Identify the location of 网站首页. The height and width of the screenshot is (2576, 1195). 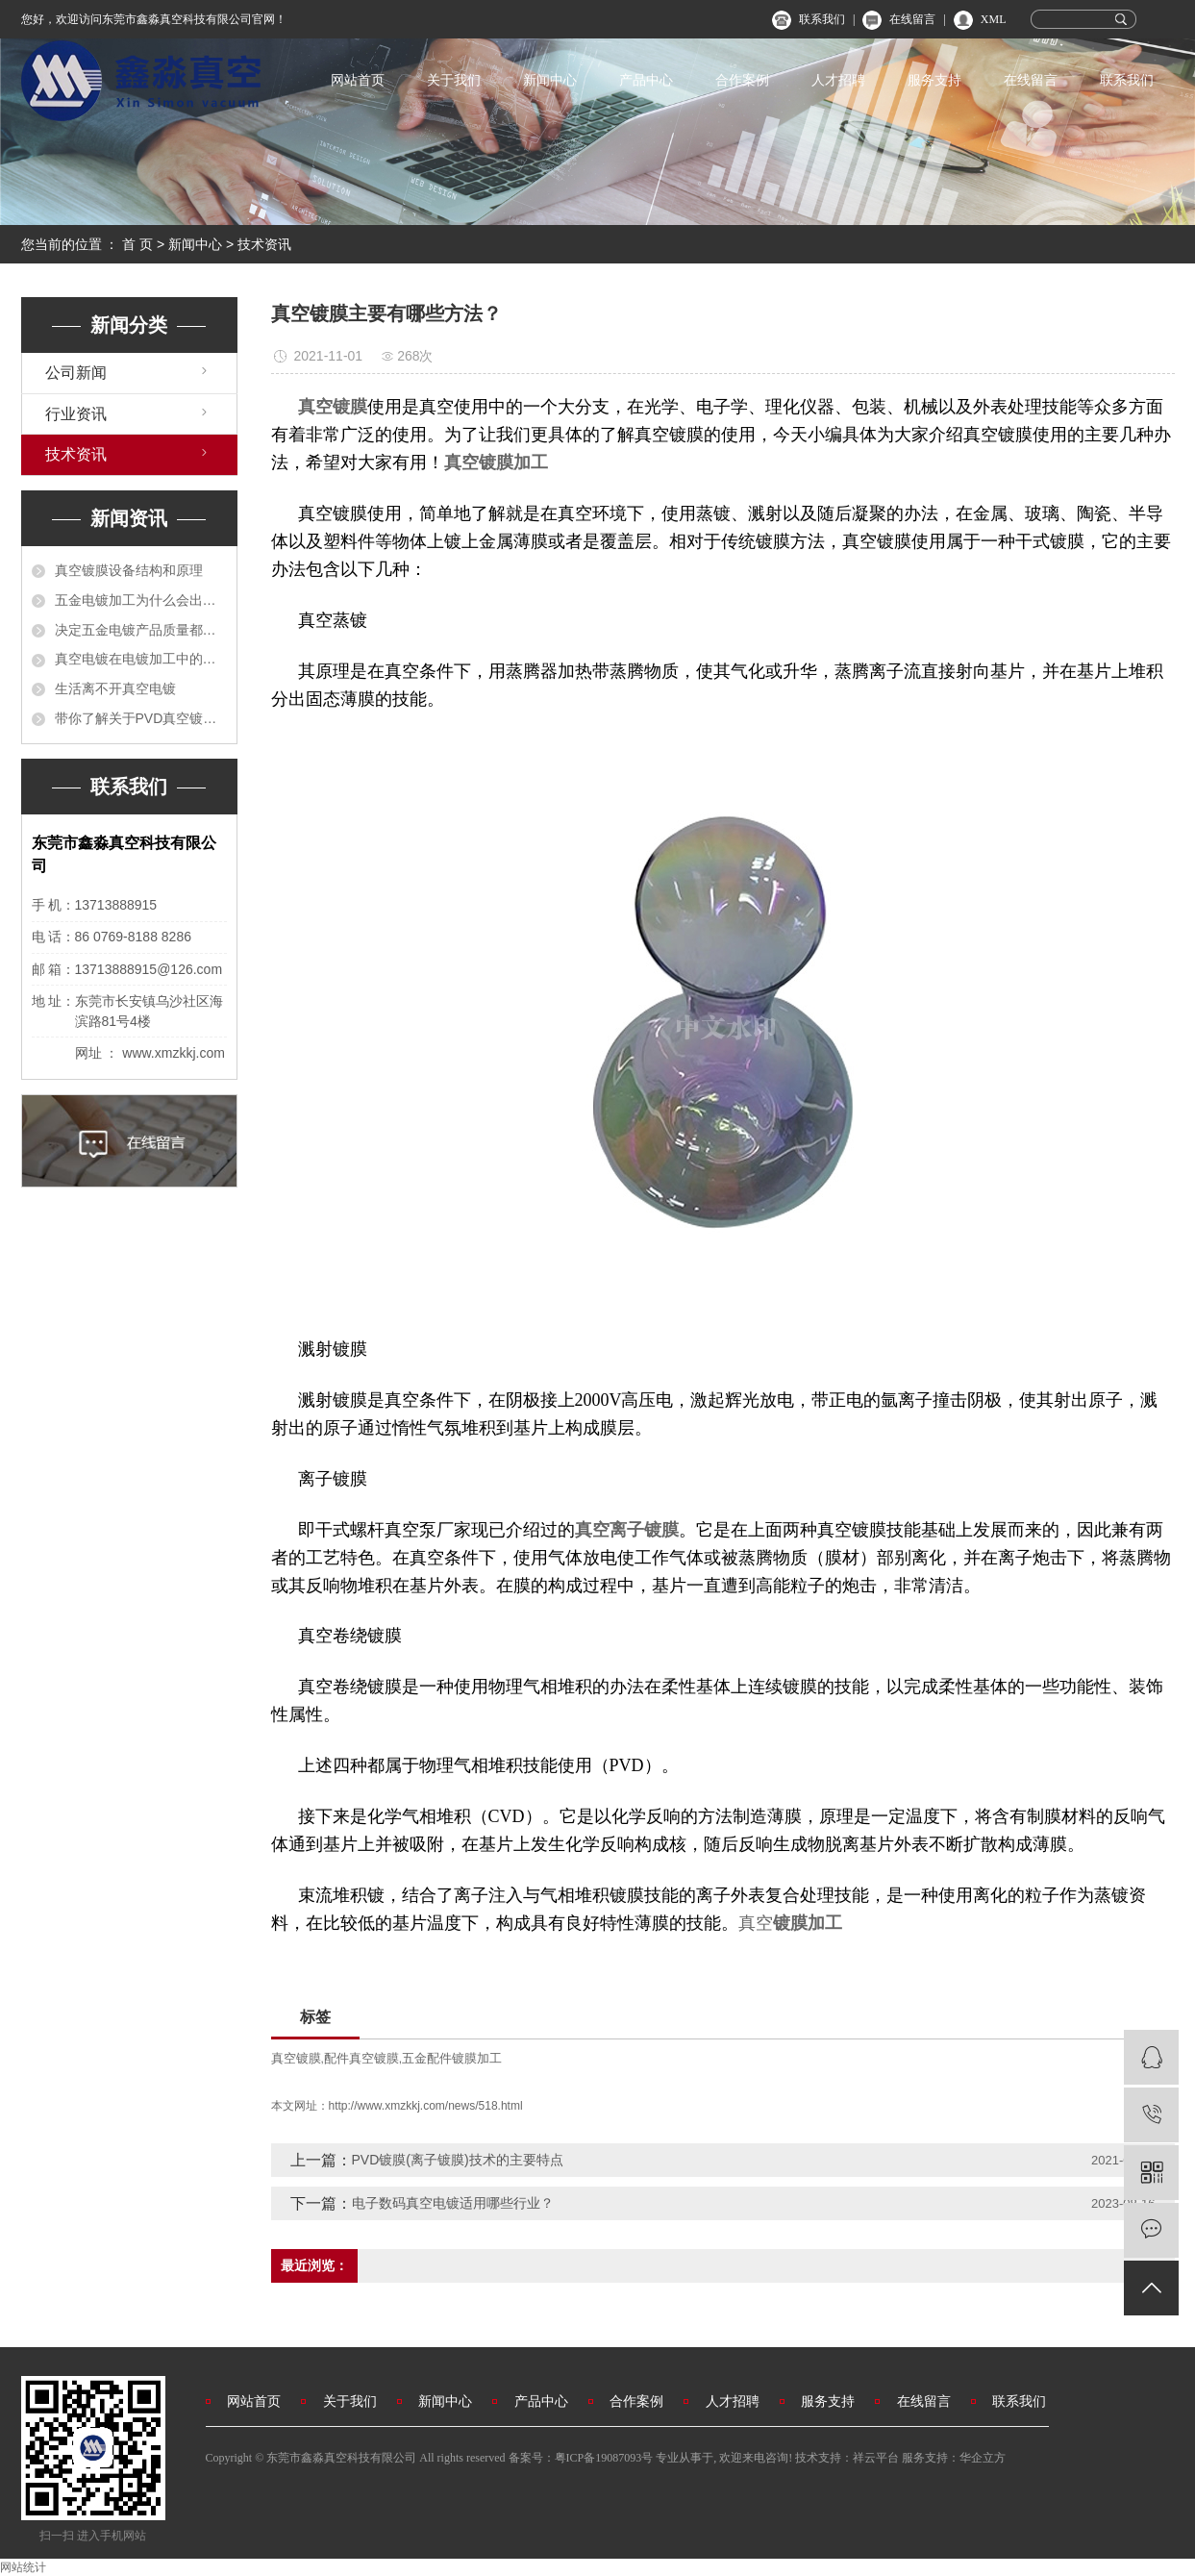
(358, 80).